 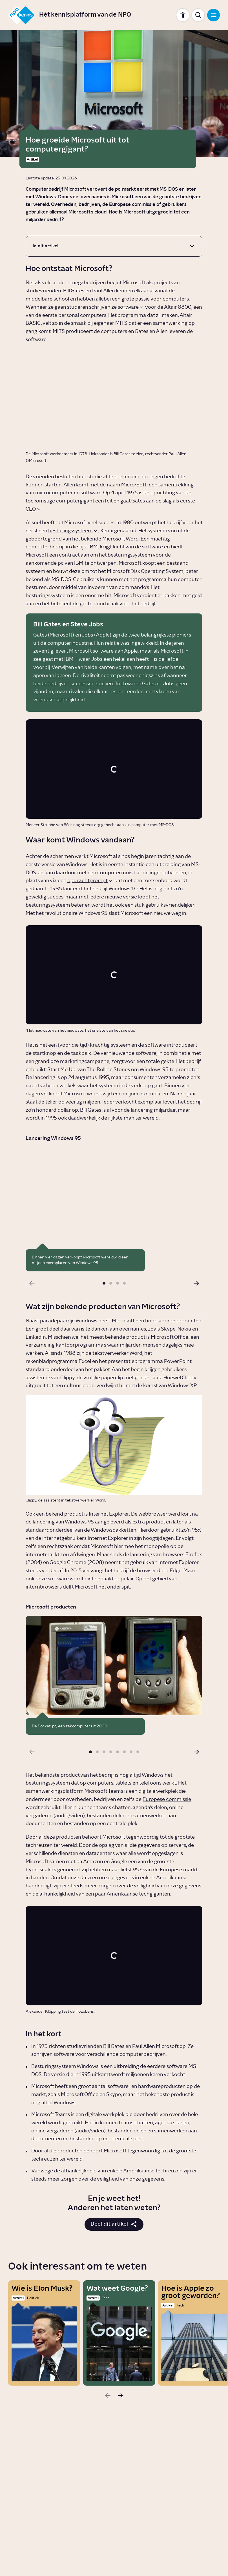 I want to click on Europese commissie, so click(x=167, y=1799).